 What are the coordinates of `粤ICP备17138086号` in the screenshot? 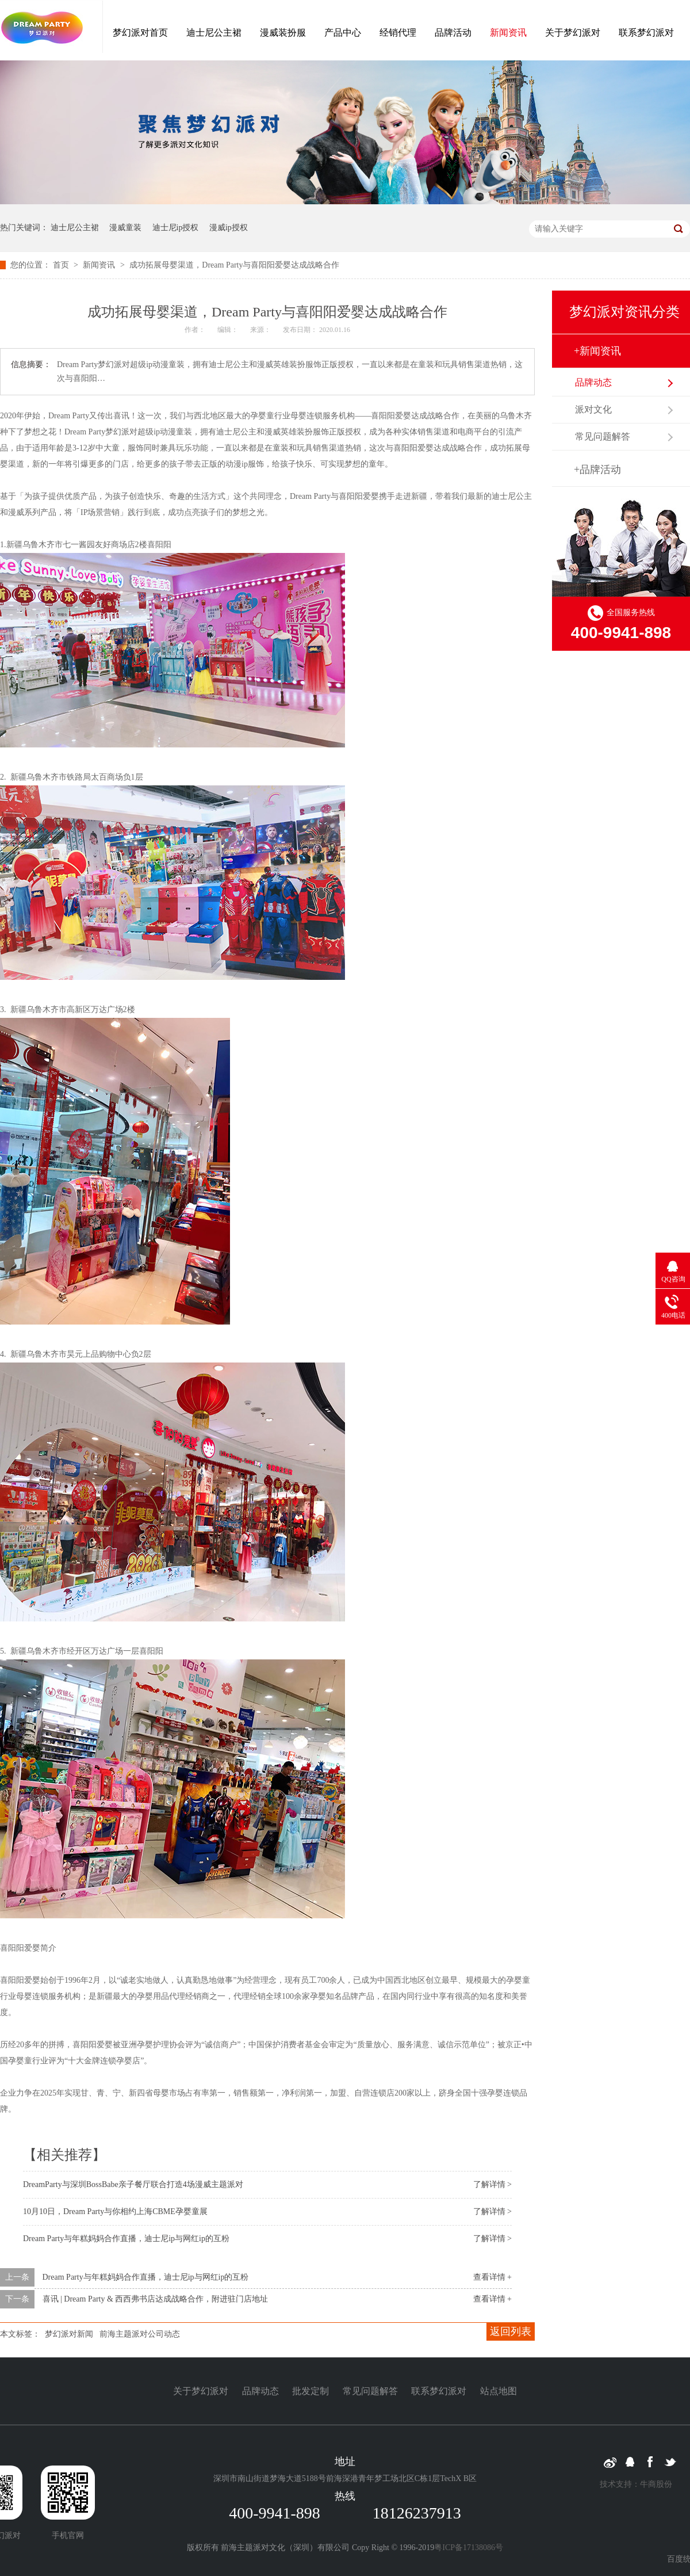 It's located at (468, 2547).